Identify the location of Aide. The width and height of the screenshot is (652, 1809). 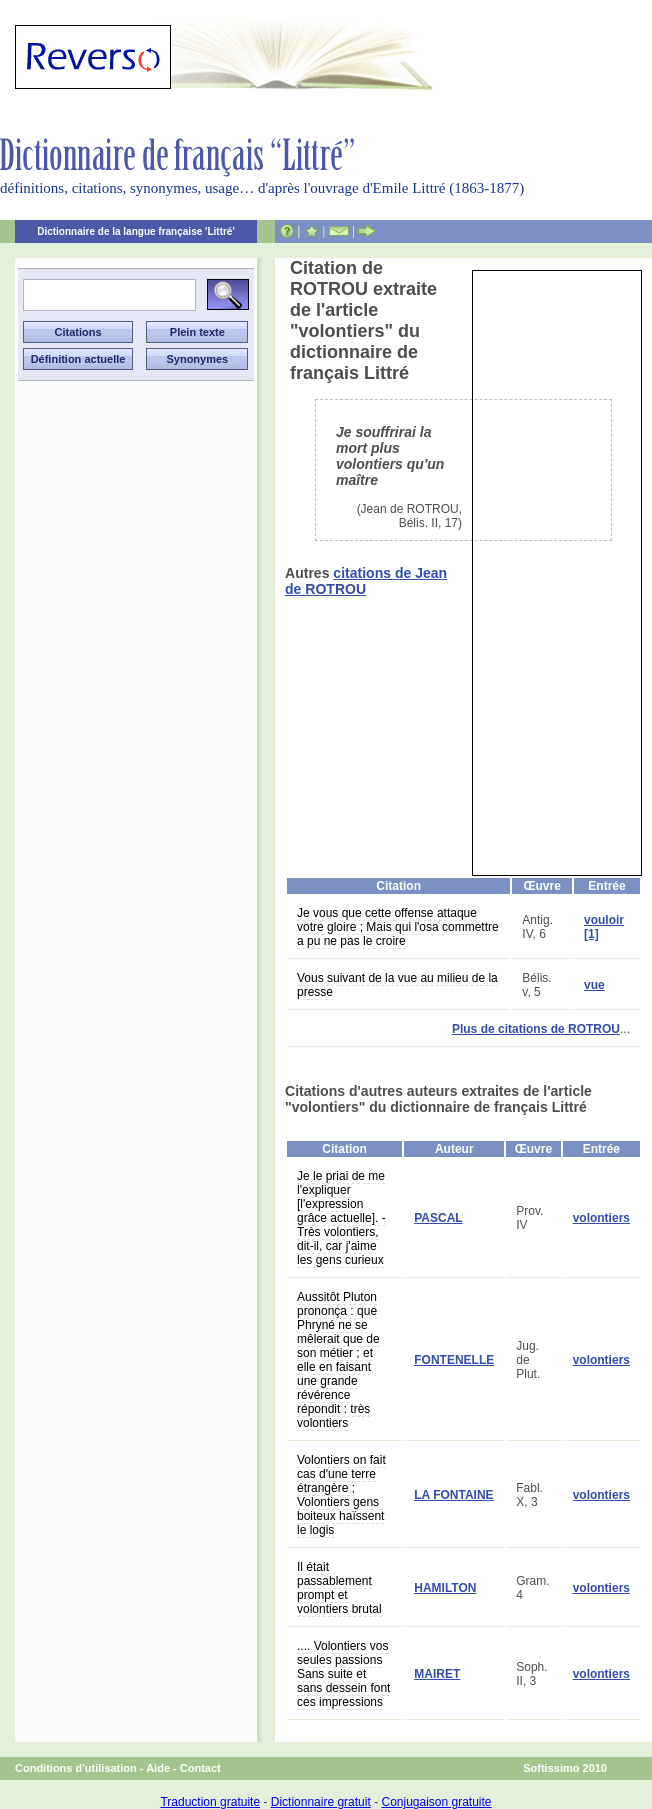
(158, 1768).